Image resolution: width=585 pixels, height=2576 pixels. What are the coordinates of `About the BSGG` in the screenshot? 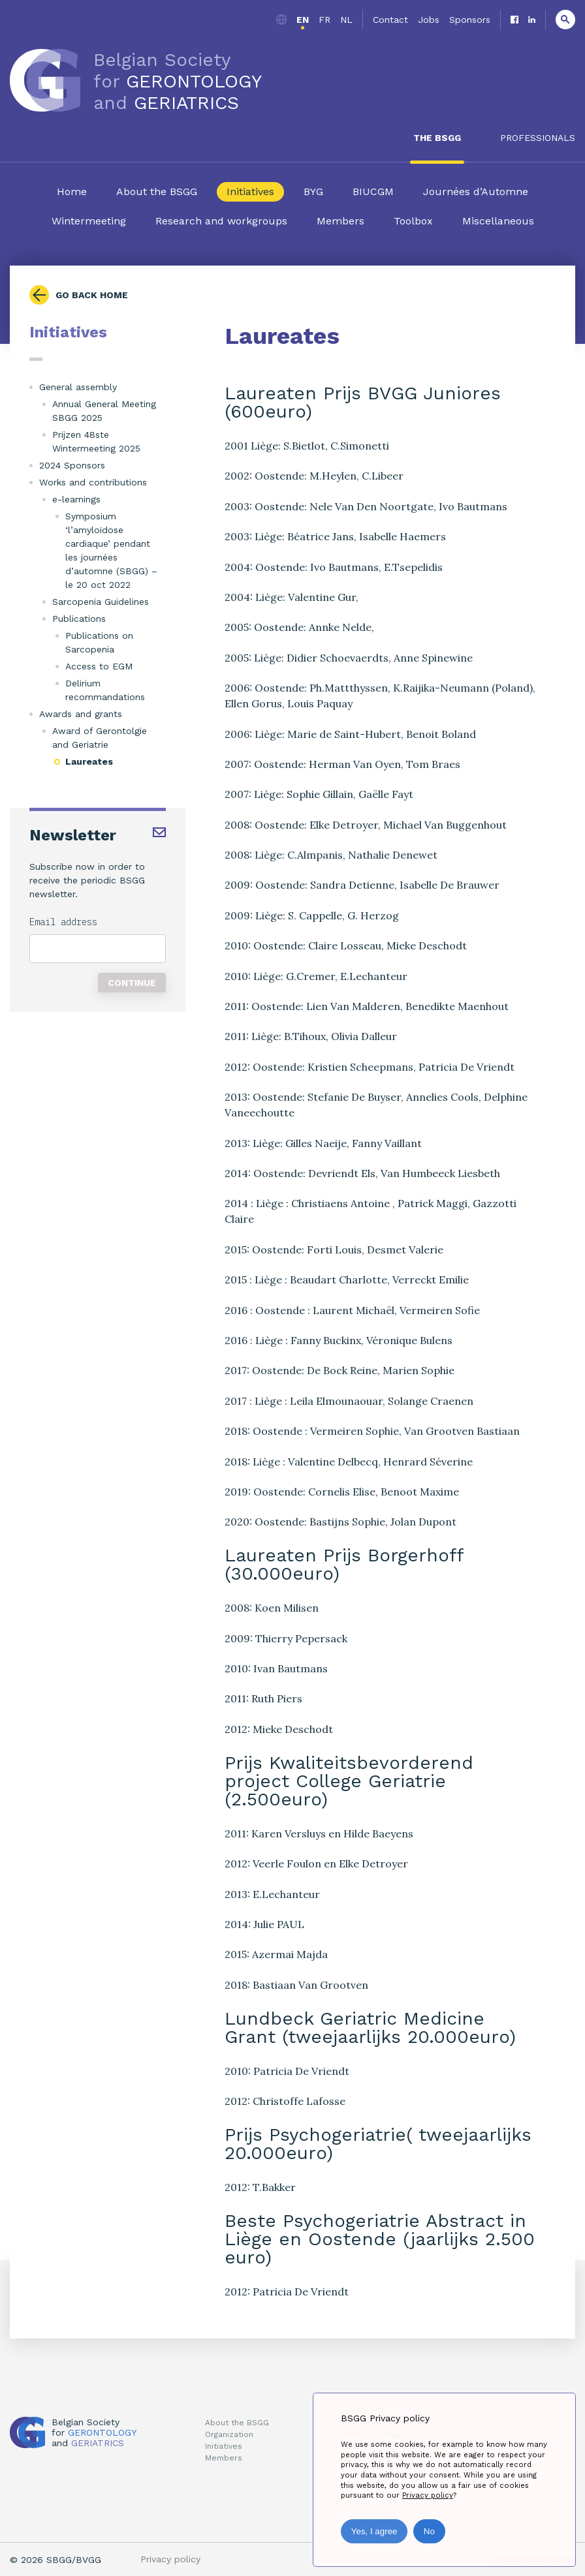 It's located at (156, 191).